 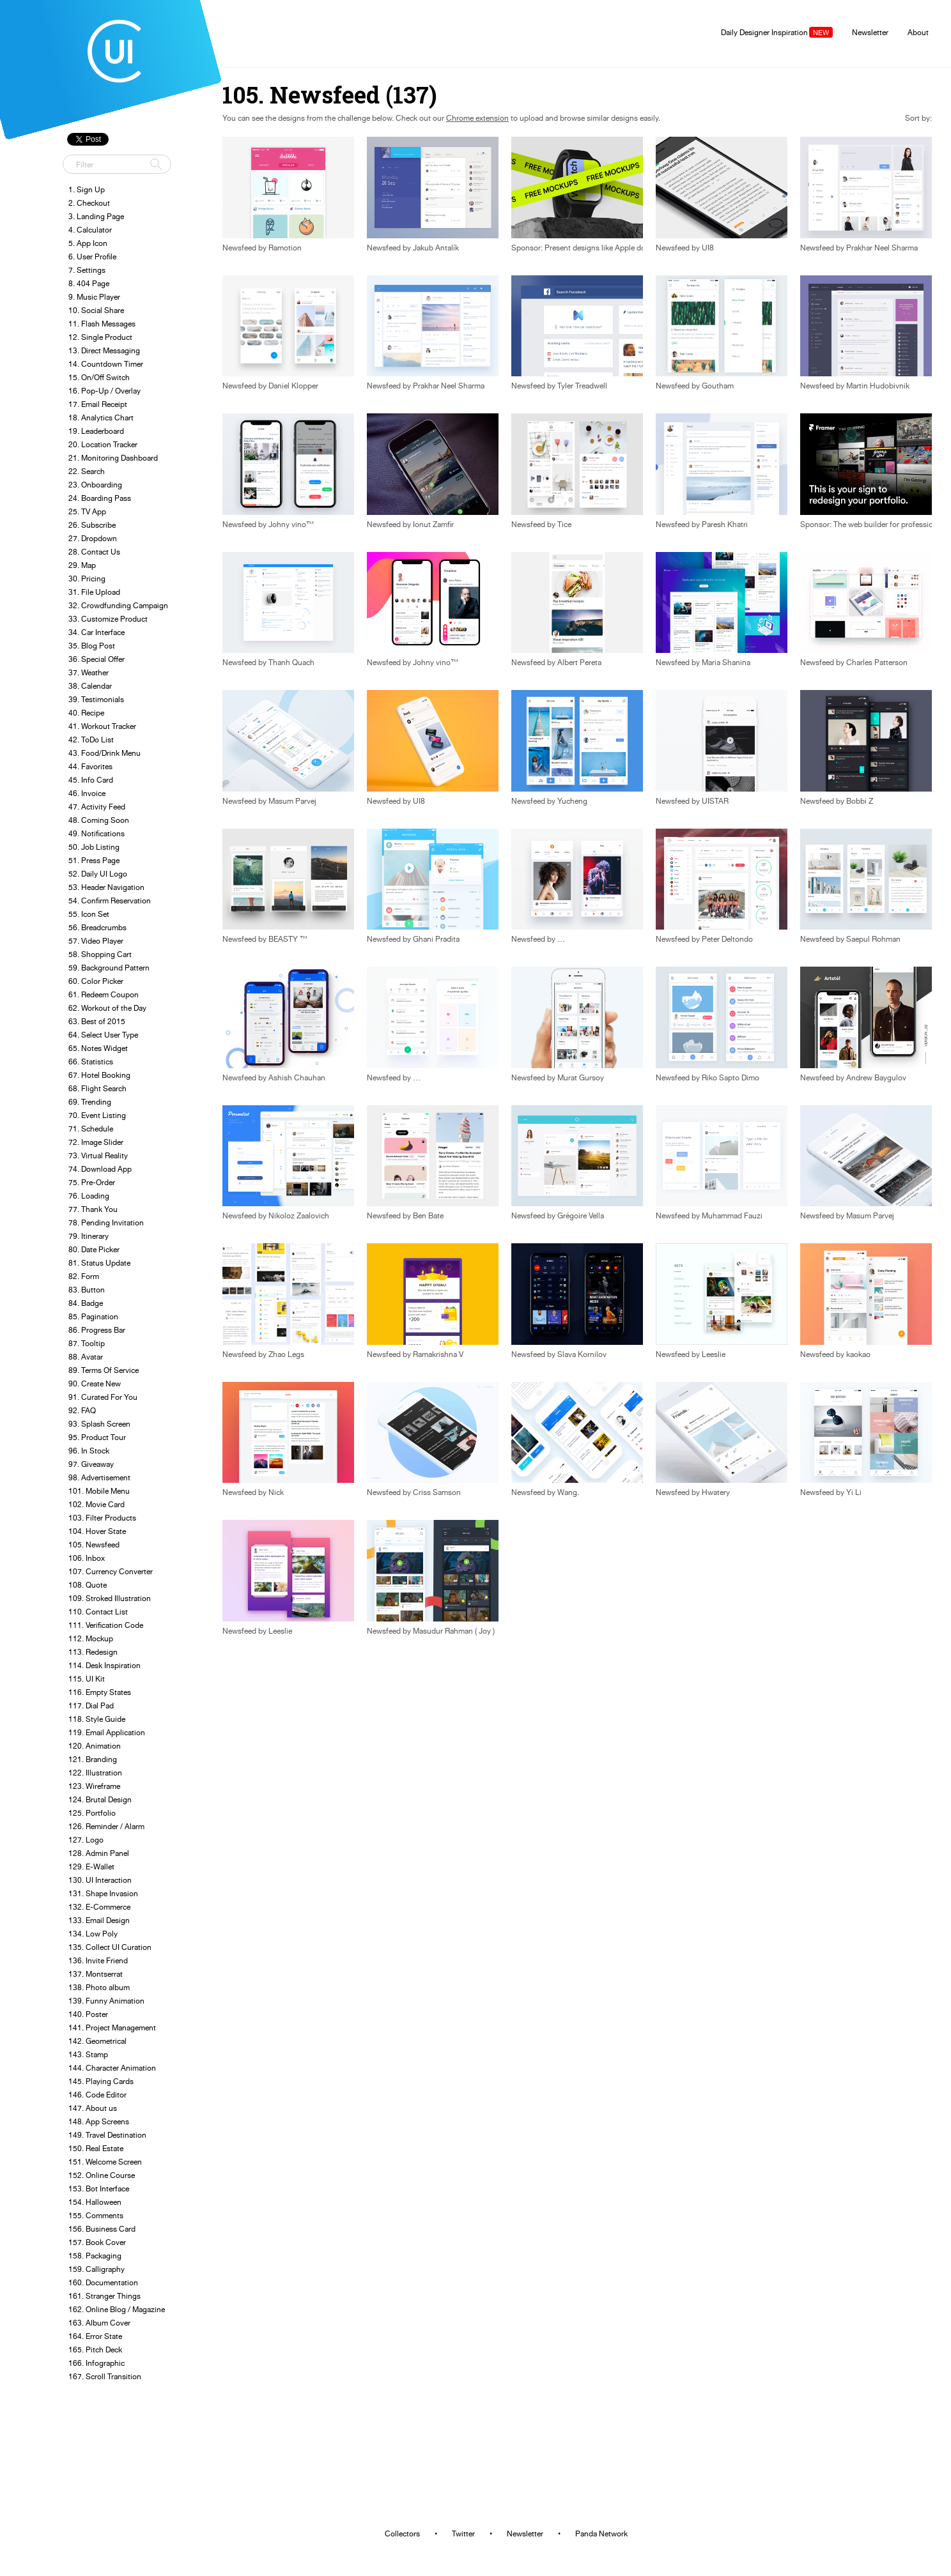 What do you see at coordinates (97, 873) in the screenshot?
I see `52. Daily UI Logo` at bounding box center [97, 873].